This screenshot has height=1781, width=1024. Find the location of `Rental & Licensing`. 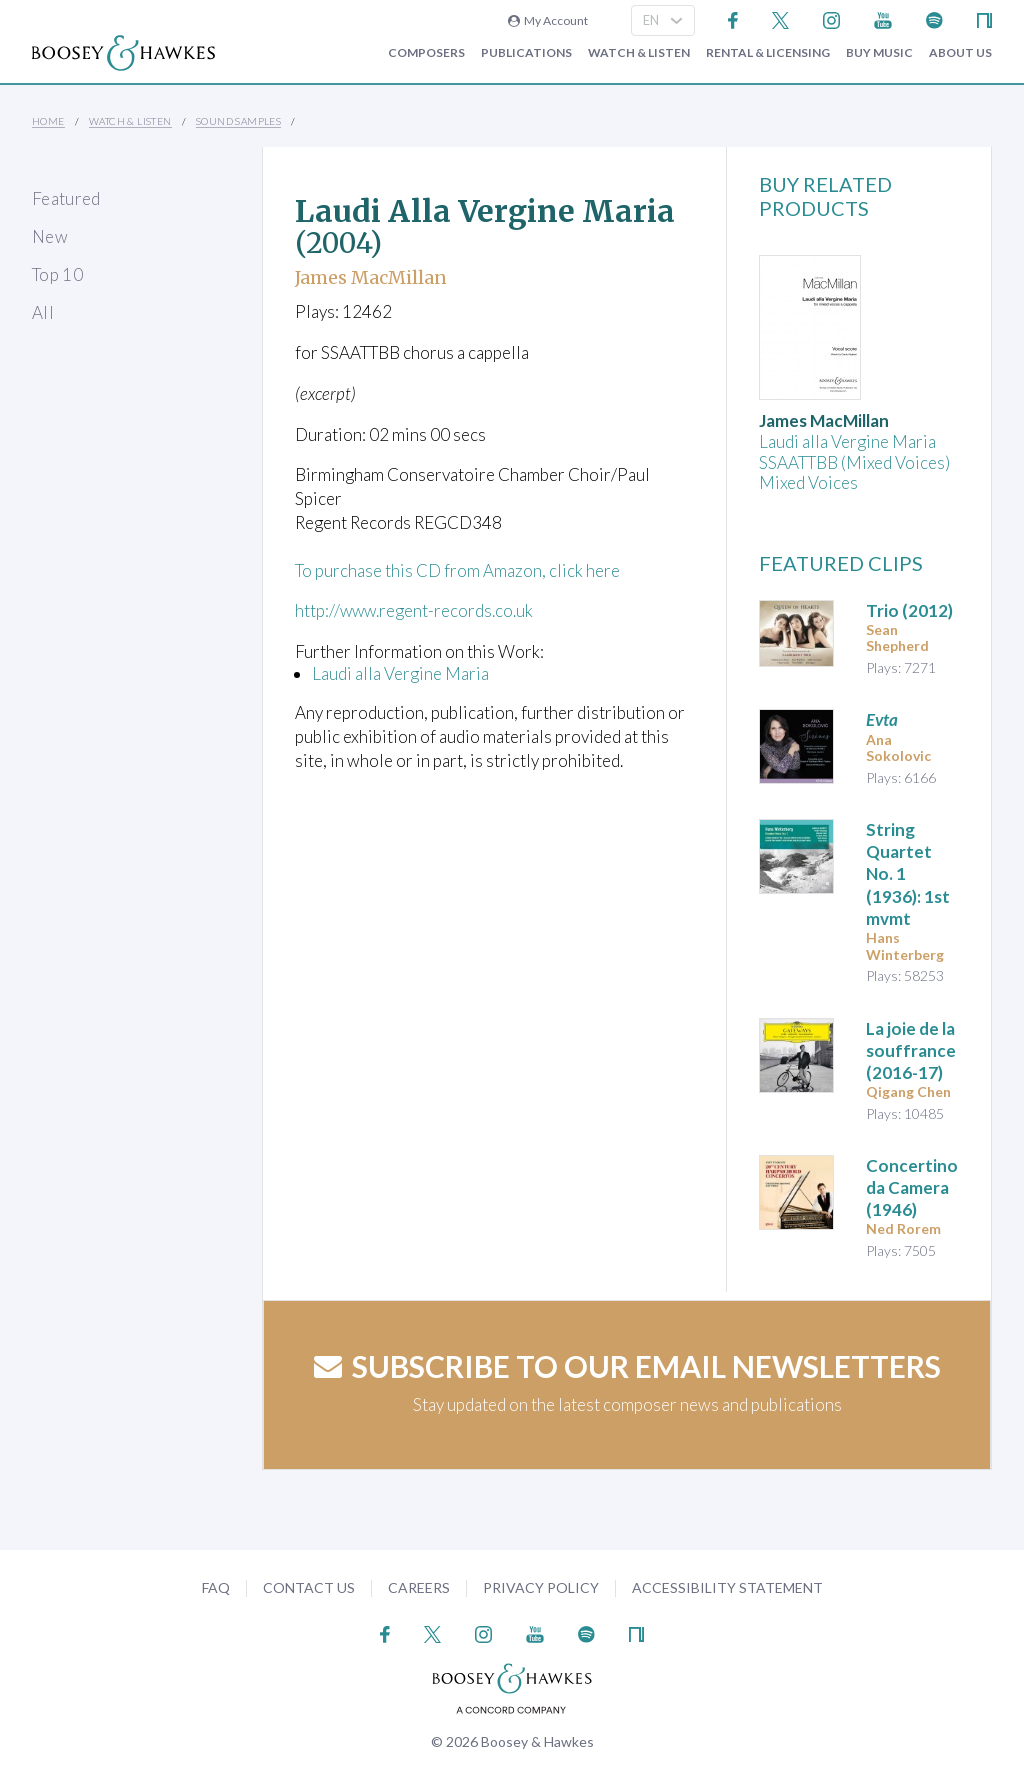

Rental & Licensing is located at coordinates (768, 53).